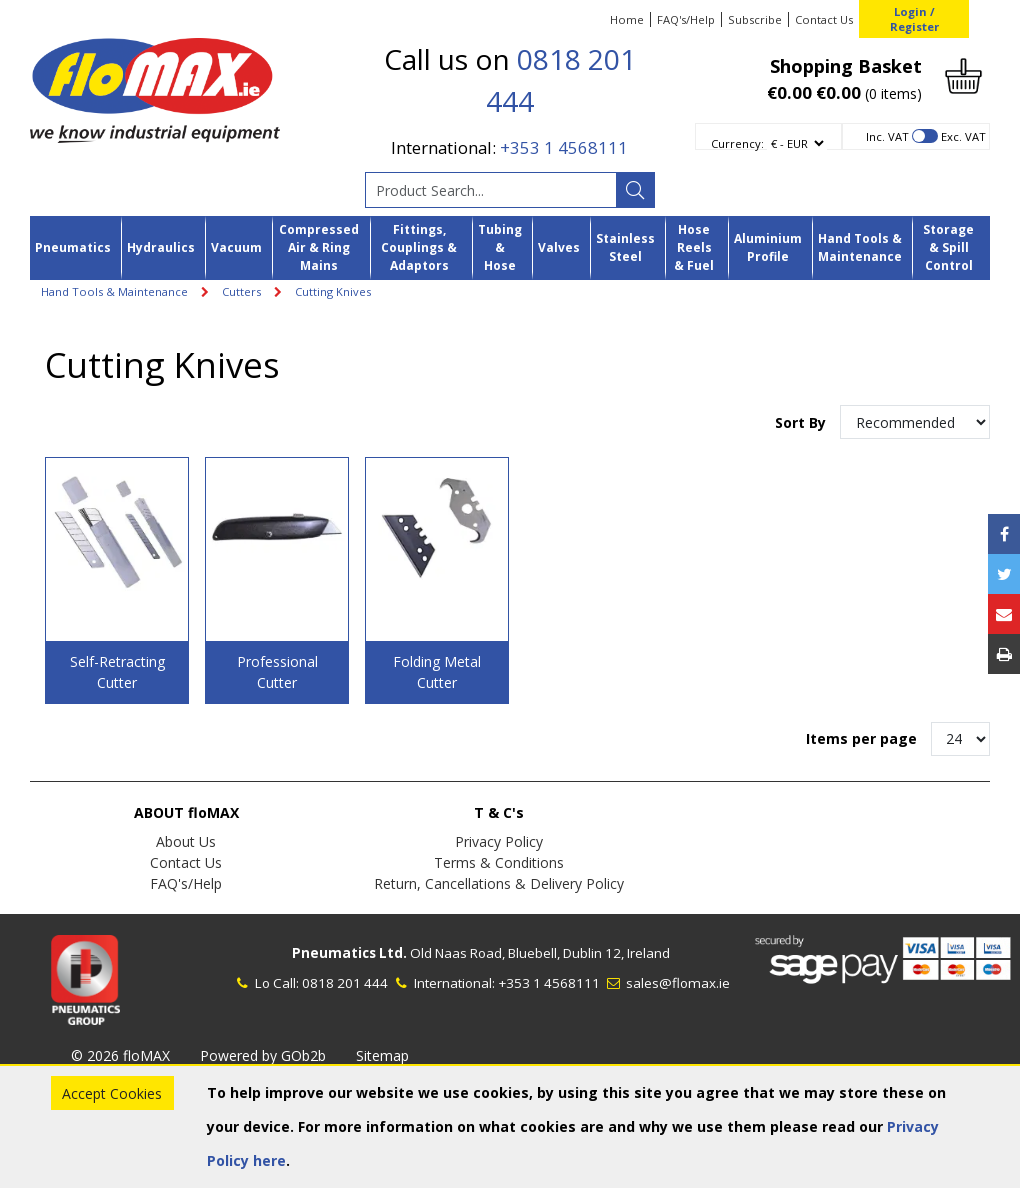  I want to click on Sitemap, so click(382, 1055).